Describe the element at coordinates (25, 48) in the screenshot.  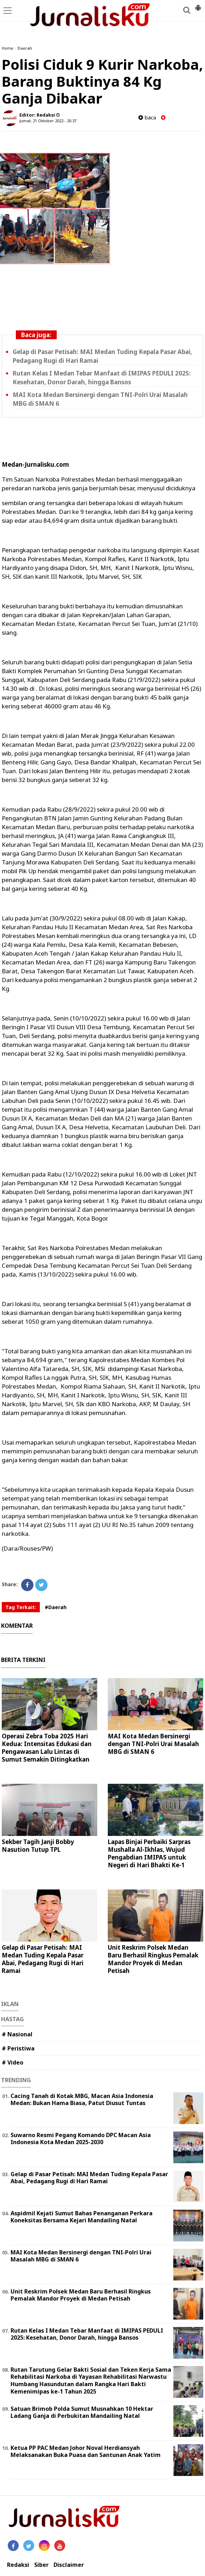
I see `Daerah` at that location.